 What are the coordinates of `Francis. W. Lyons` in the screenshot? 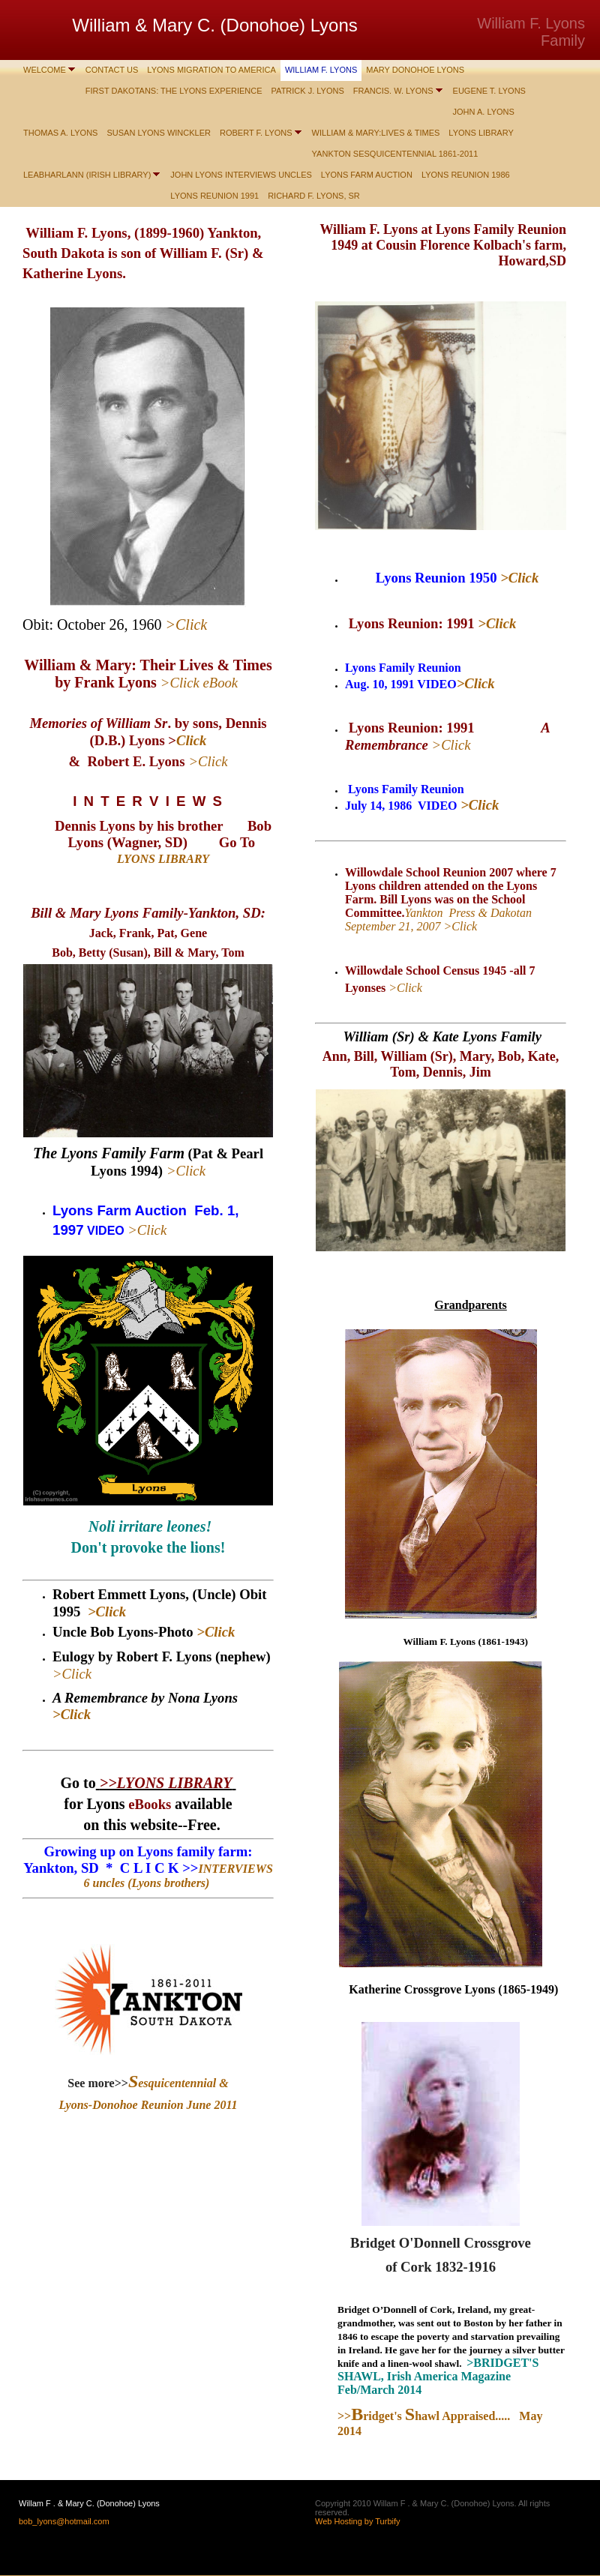 It's located at (393, 90).